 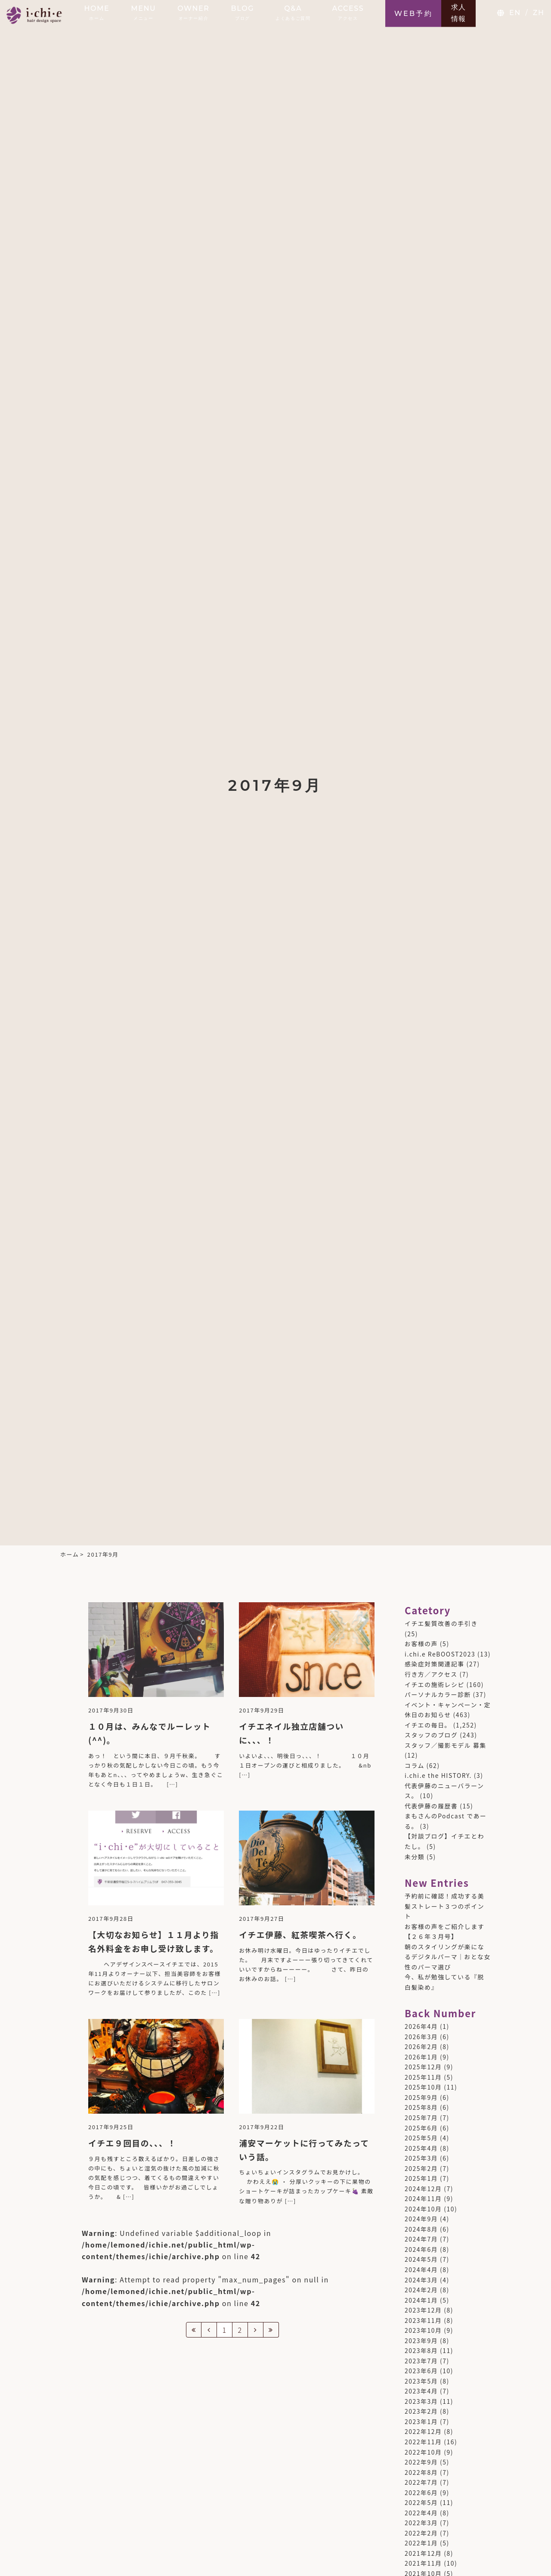 What do you see at coordinates (423, 2188) in the screenshot?
I see `2024年12月` at bounding box center [423, 2188].